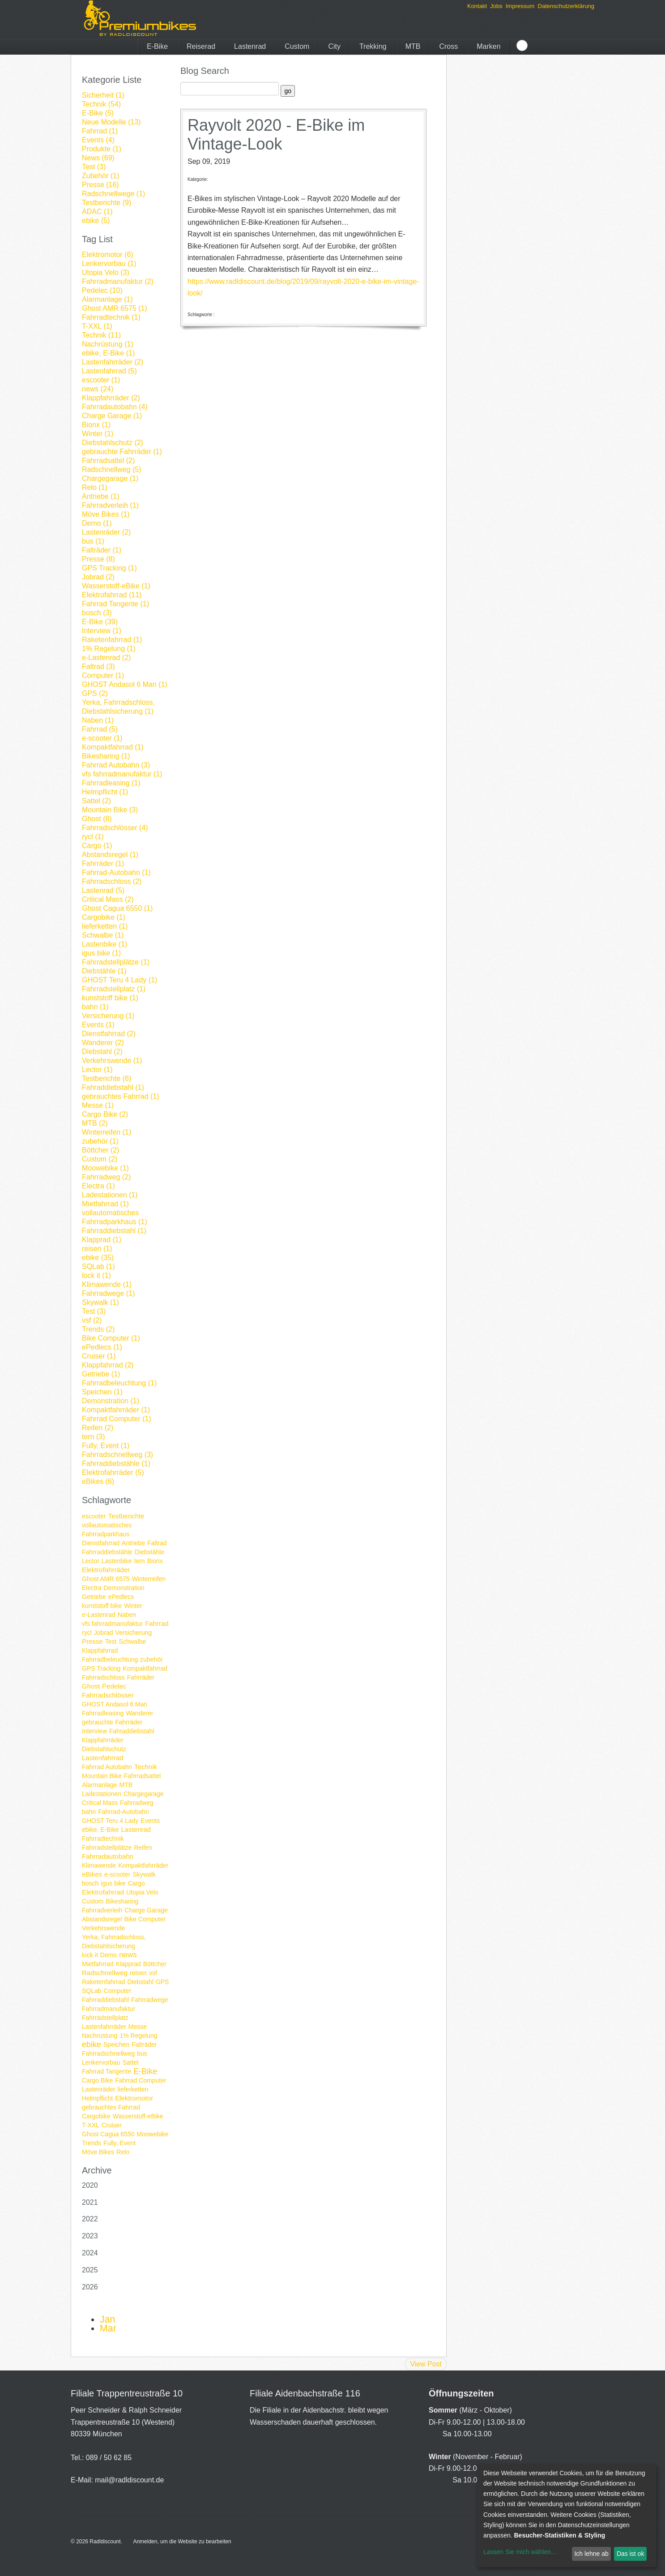 This screenshot has height=2576, width=665. Describe the element at coordinates (149, 1578) in the screenshot. I see `Winterreifen` at that location.